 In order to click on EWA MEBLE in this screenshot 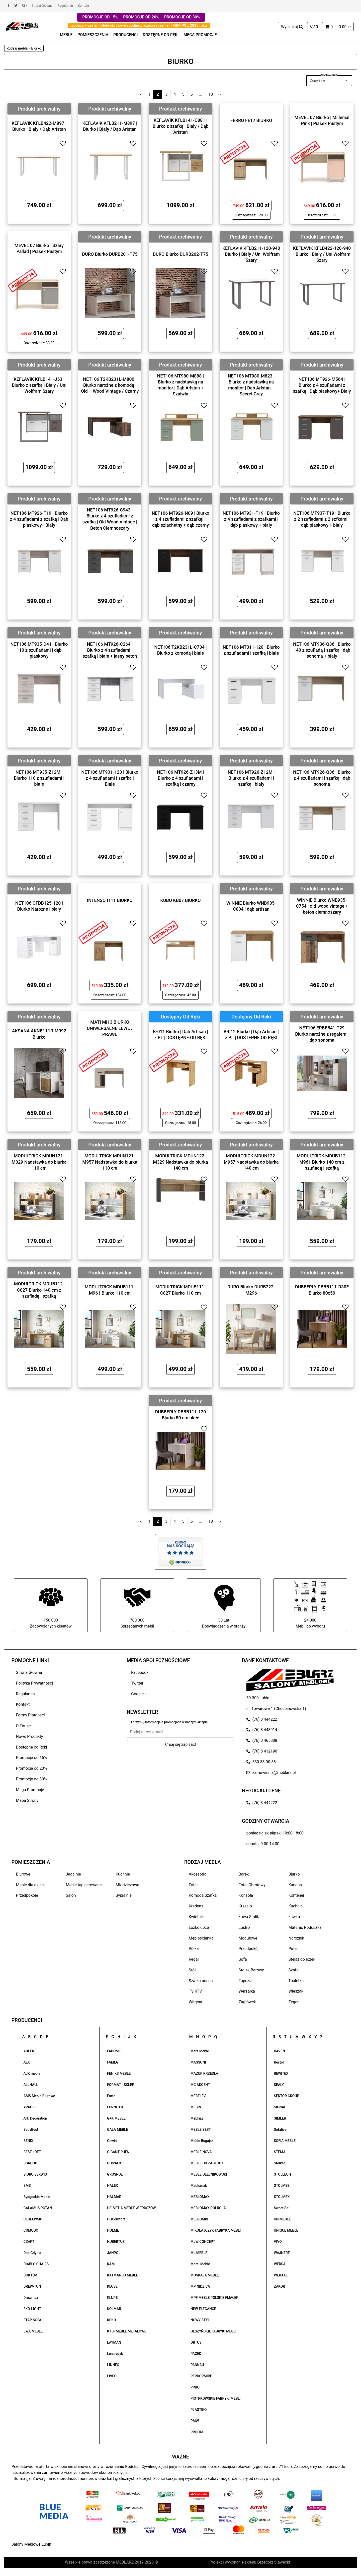, I will do `click(33, 2331)`.